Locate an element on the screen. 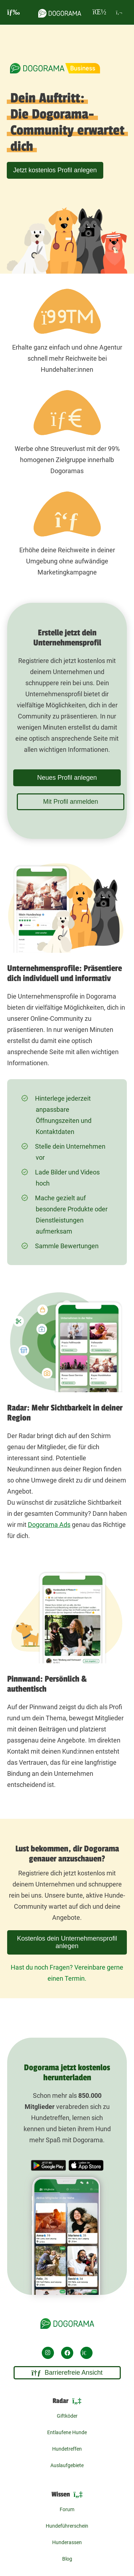 The image size is (134, 2576). [dogorama-logo] is located at coordinates (59, 12).